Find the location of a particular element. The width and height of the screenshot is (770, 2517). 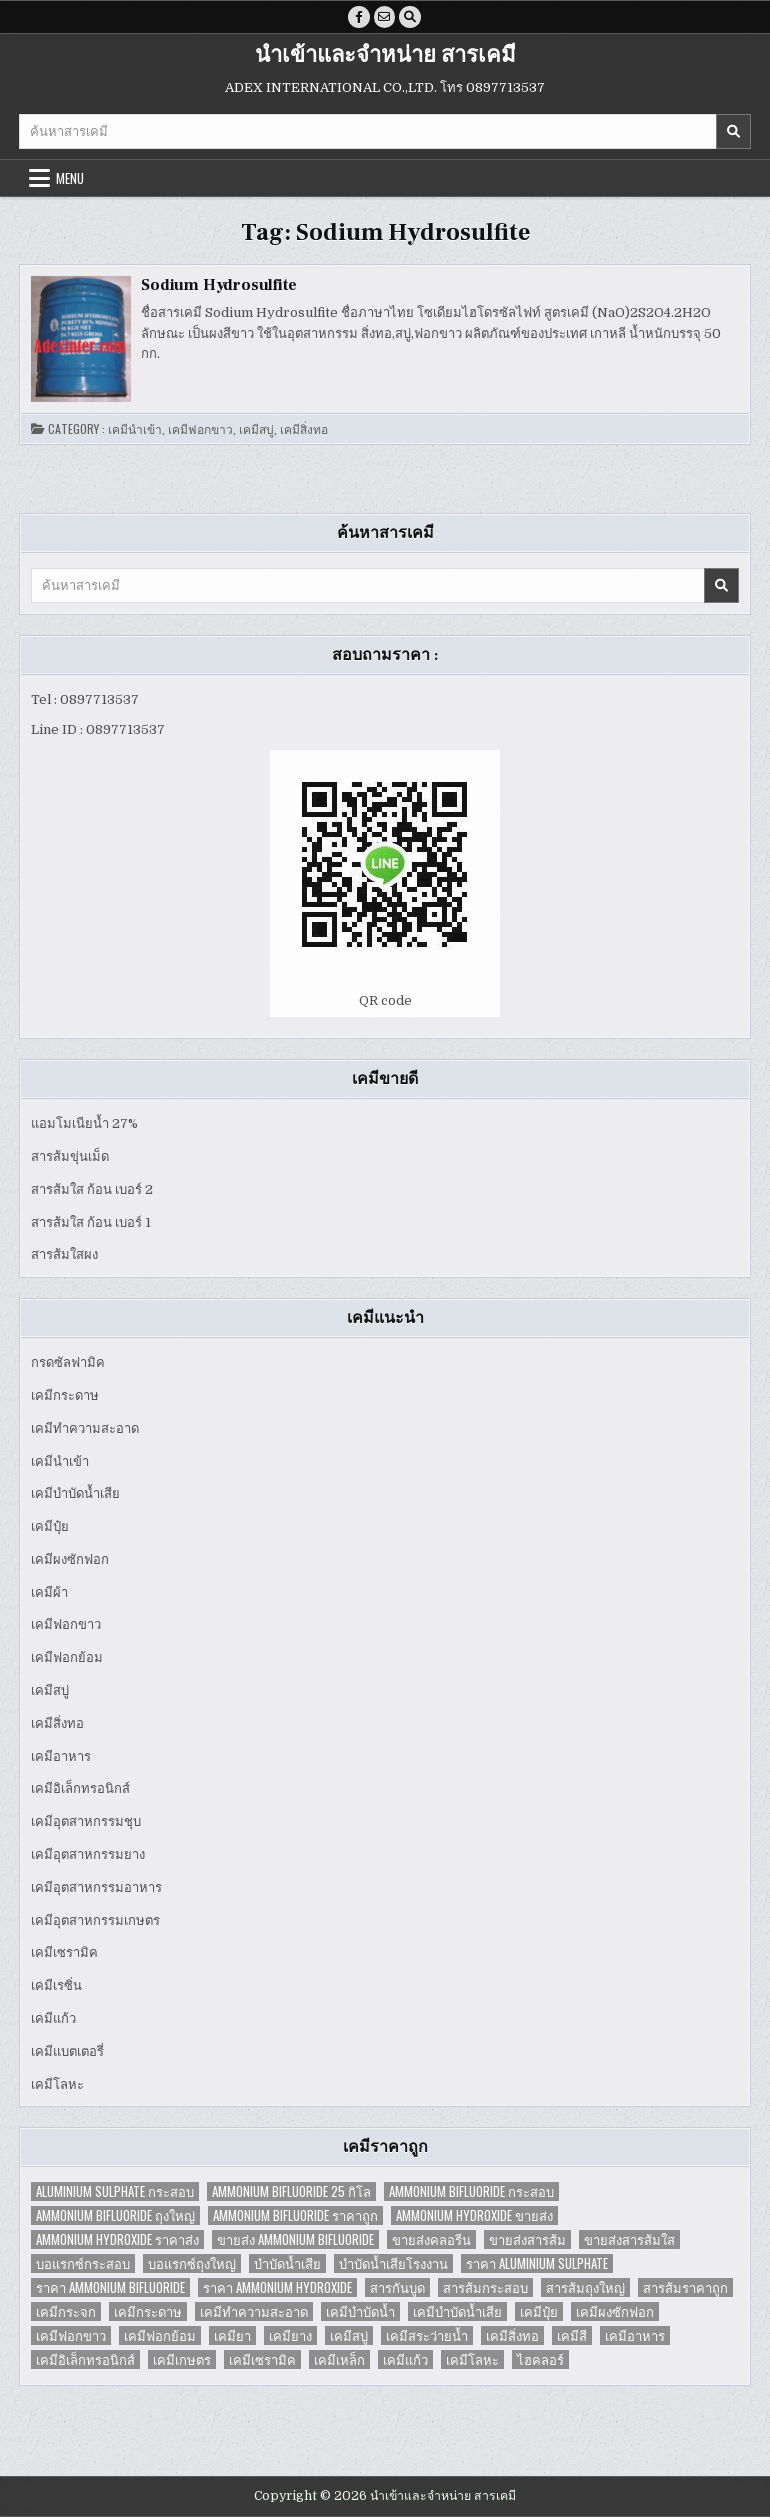

เคมียาง [เคมียาง (3 items)] is located at coordinates (290, 2336).